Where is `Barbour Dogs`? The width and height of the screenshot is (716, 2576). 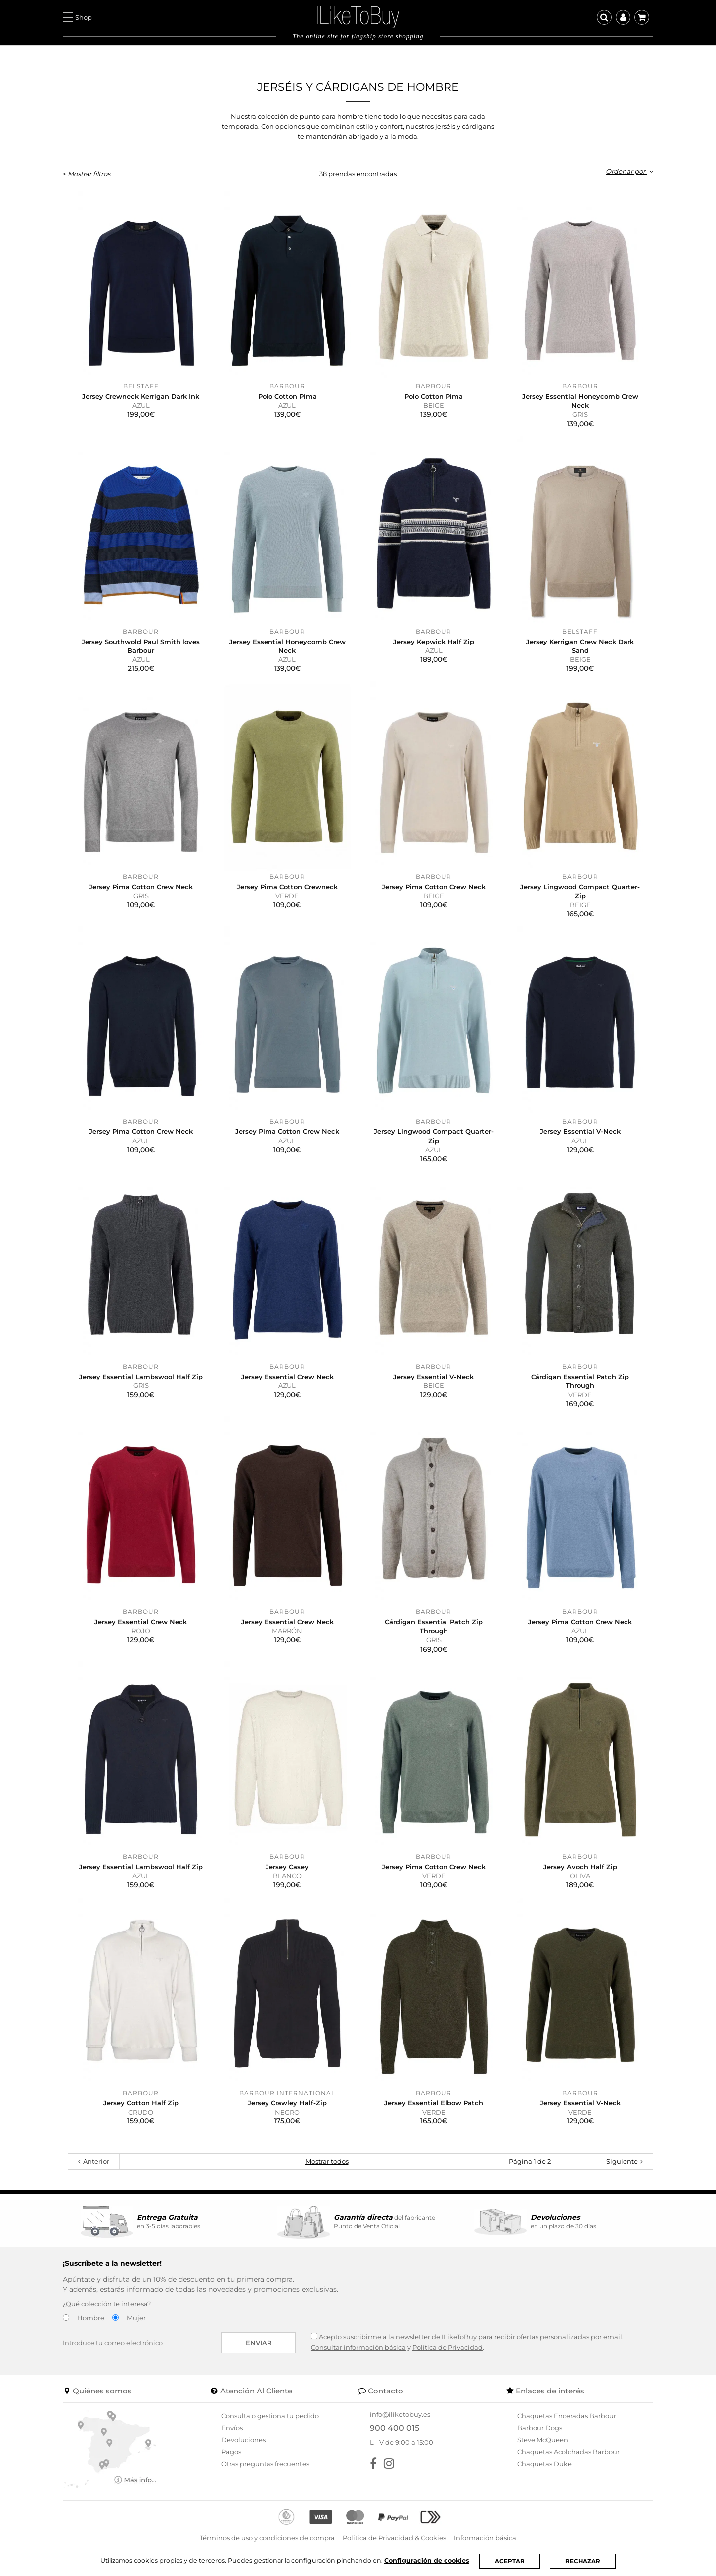
Barbour Dogs is located at coordinates (539, 2428).